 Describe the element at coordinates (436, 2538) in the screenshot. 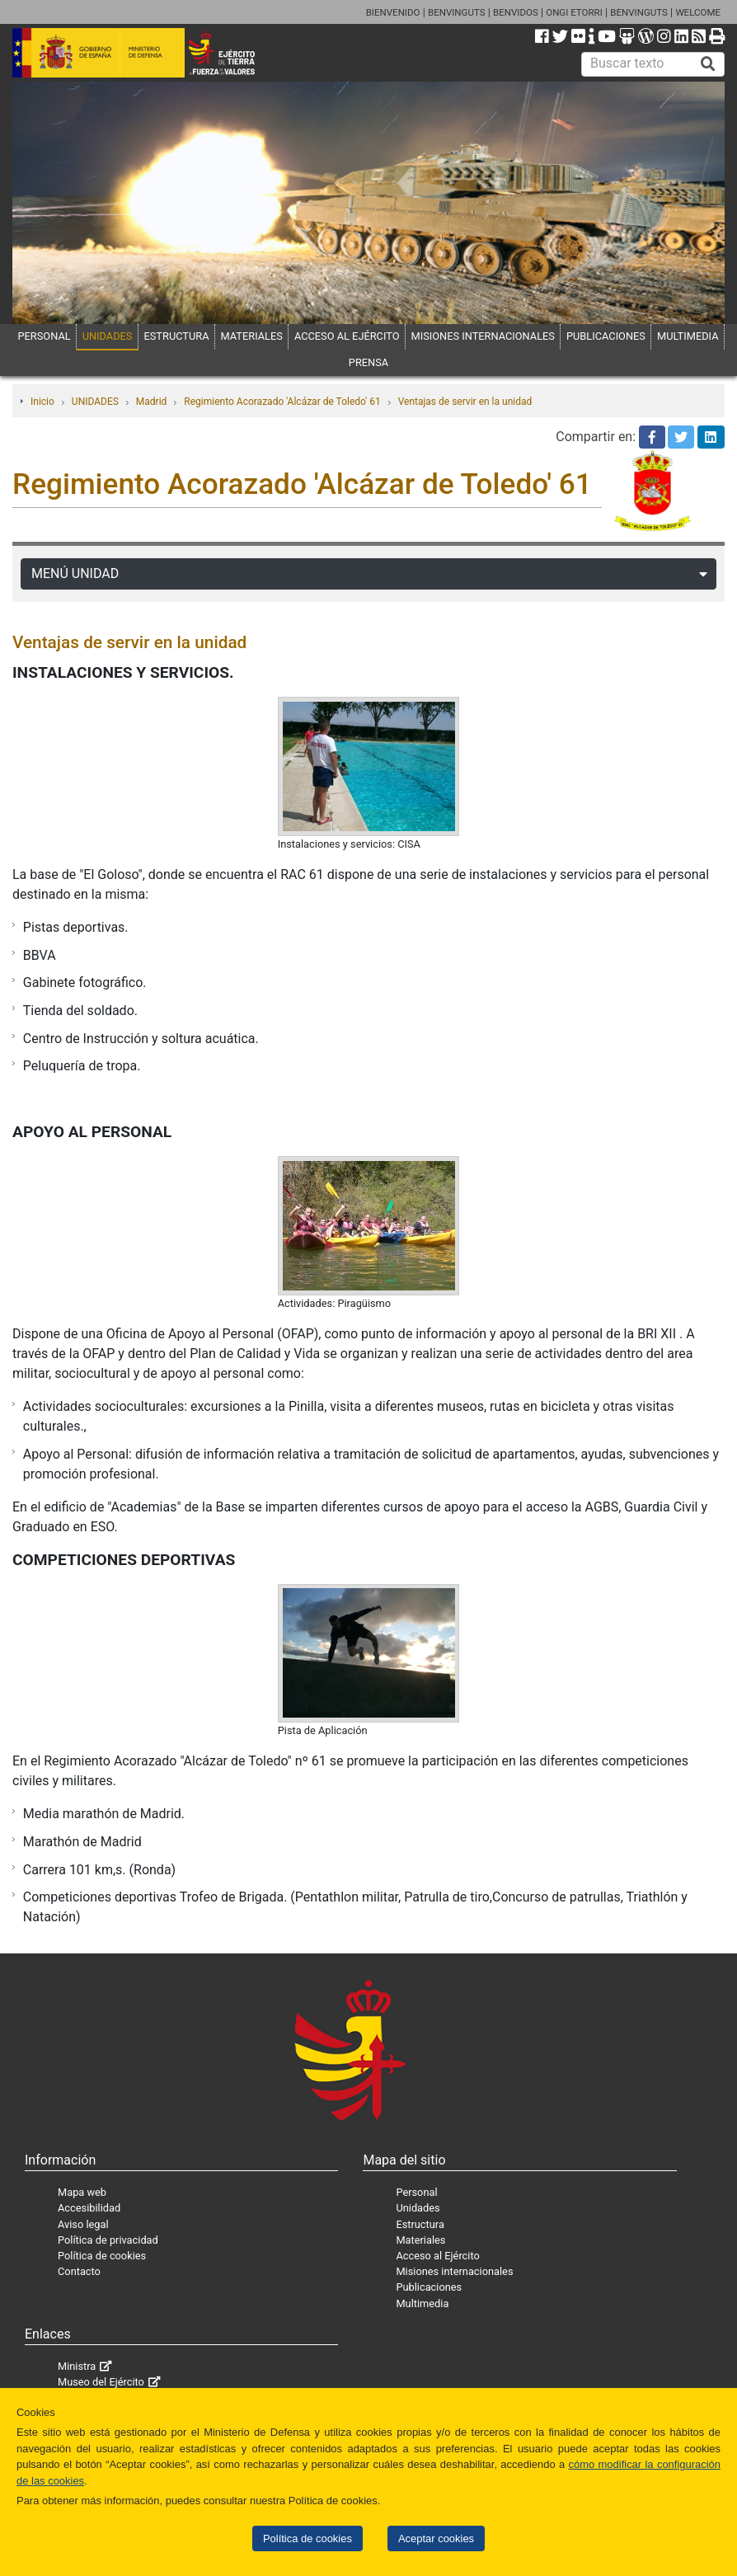

I see `Aceptar cookies` at that location.